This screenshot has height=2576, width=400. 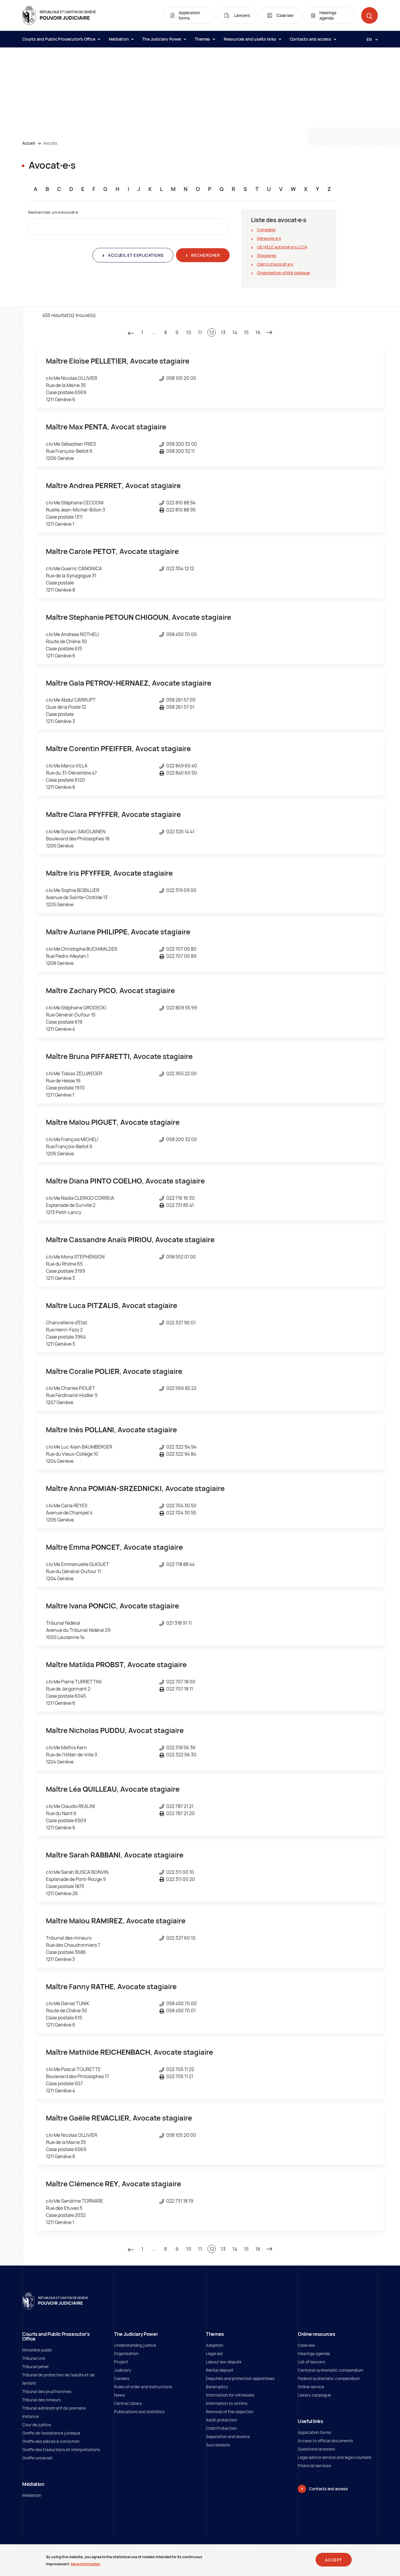 I want to click on Bankruptcy, so click(x=217, y=2386).